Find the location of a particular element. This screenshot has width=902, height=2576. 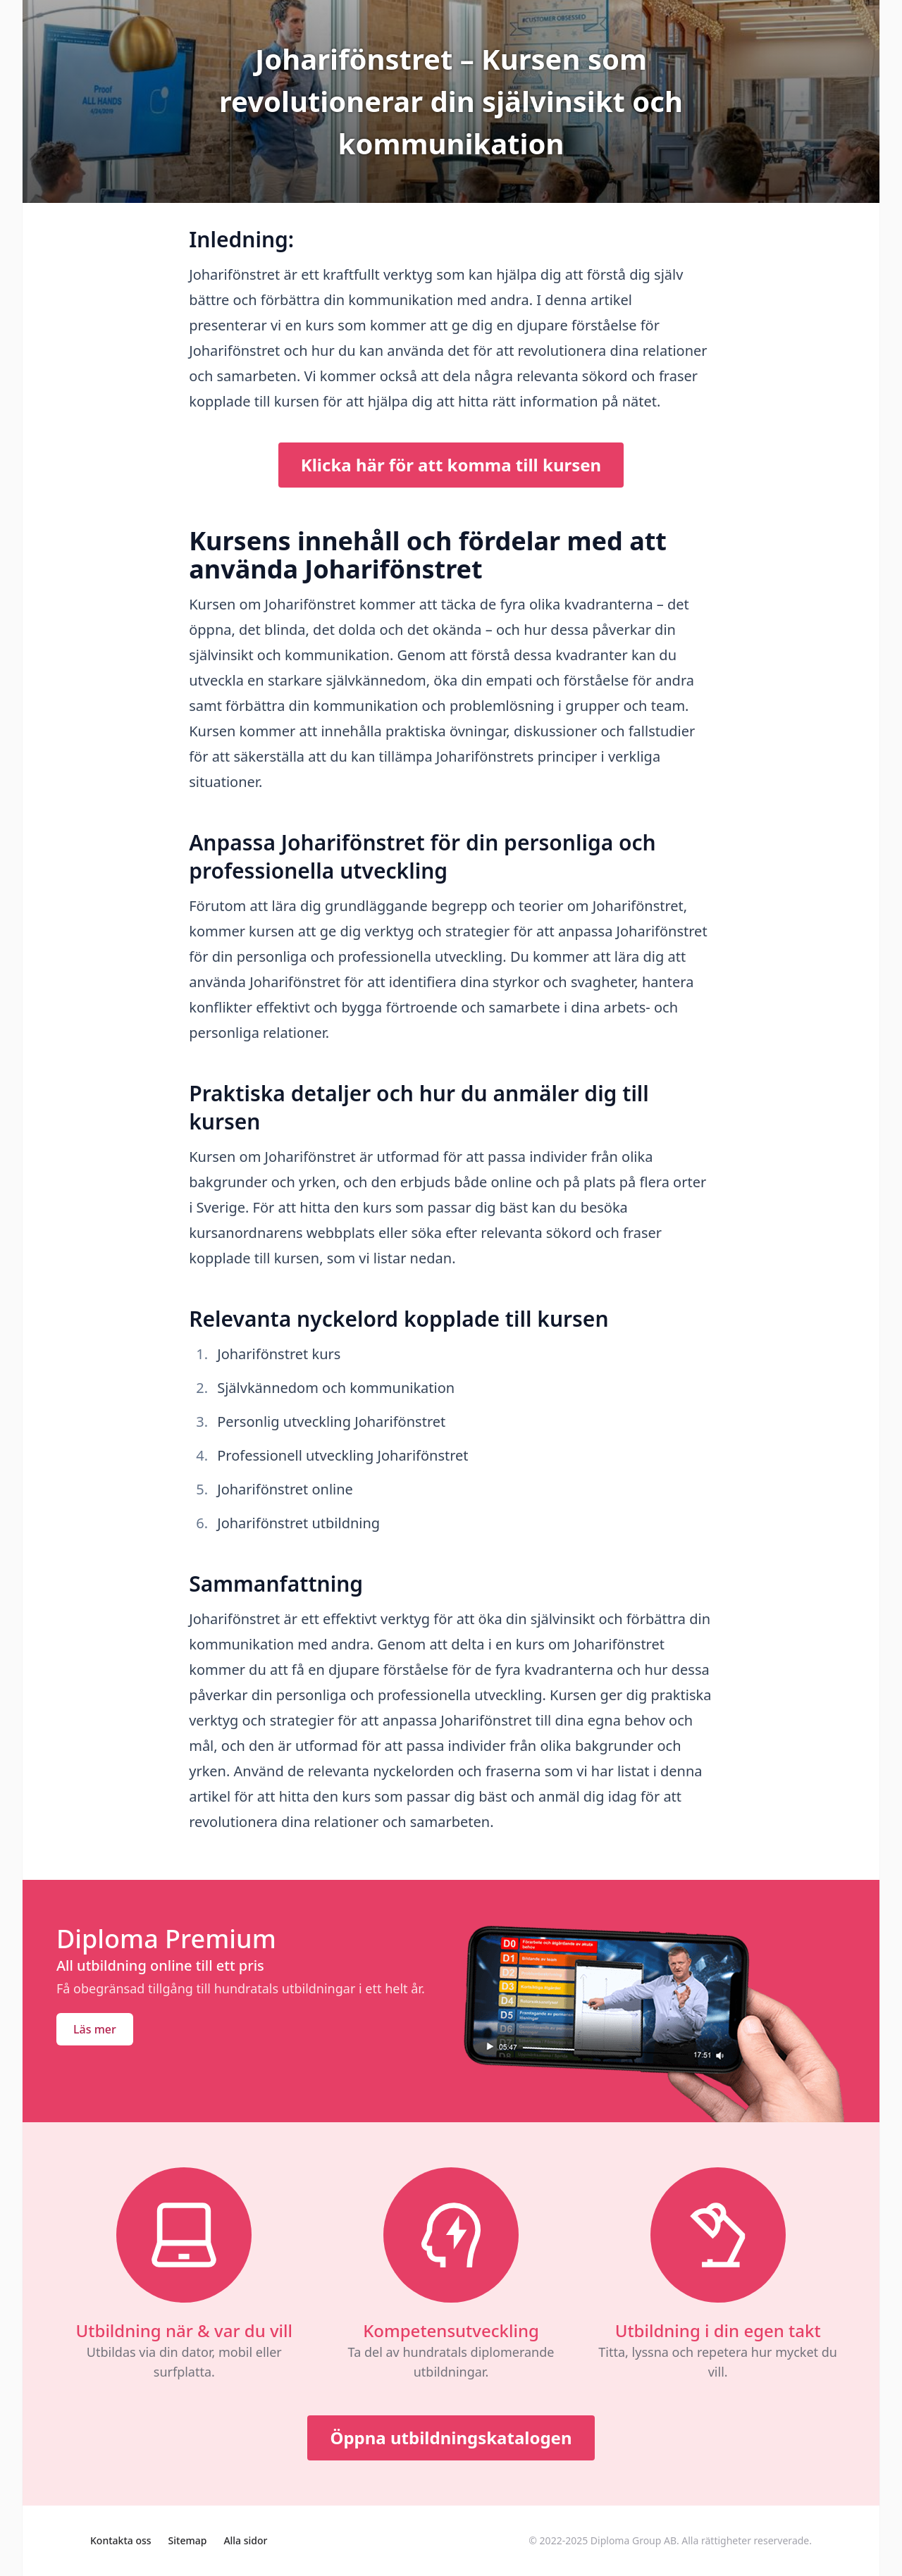

Diploma Group AB is located at coordinates (633, 2540).